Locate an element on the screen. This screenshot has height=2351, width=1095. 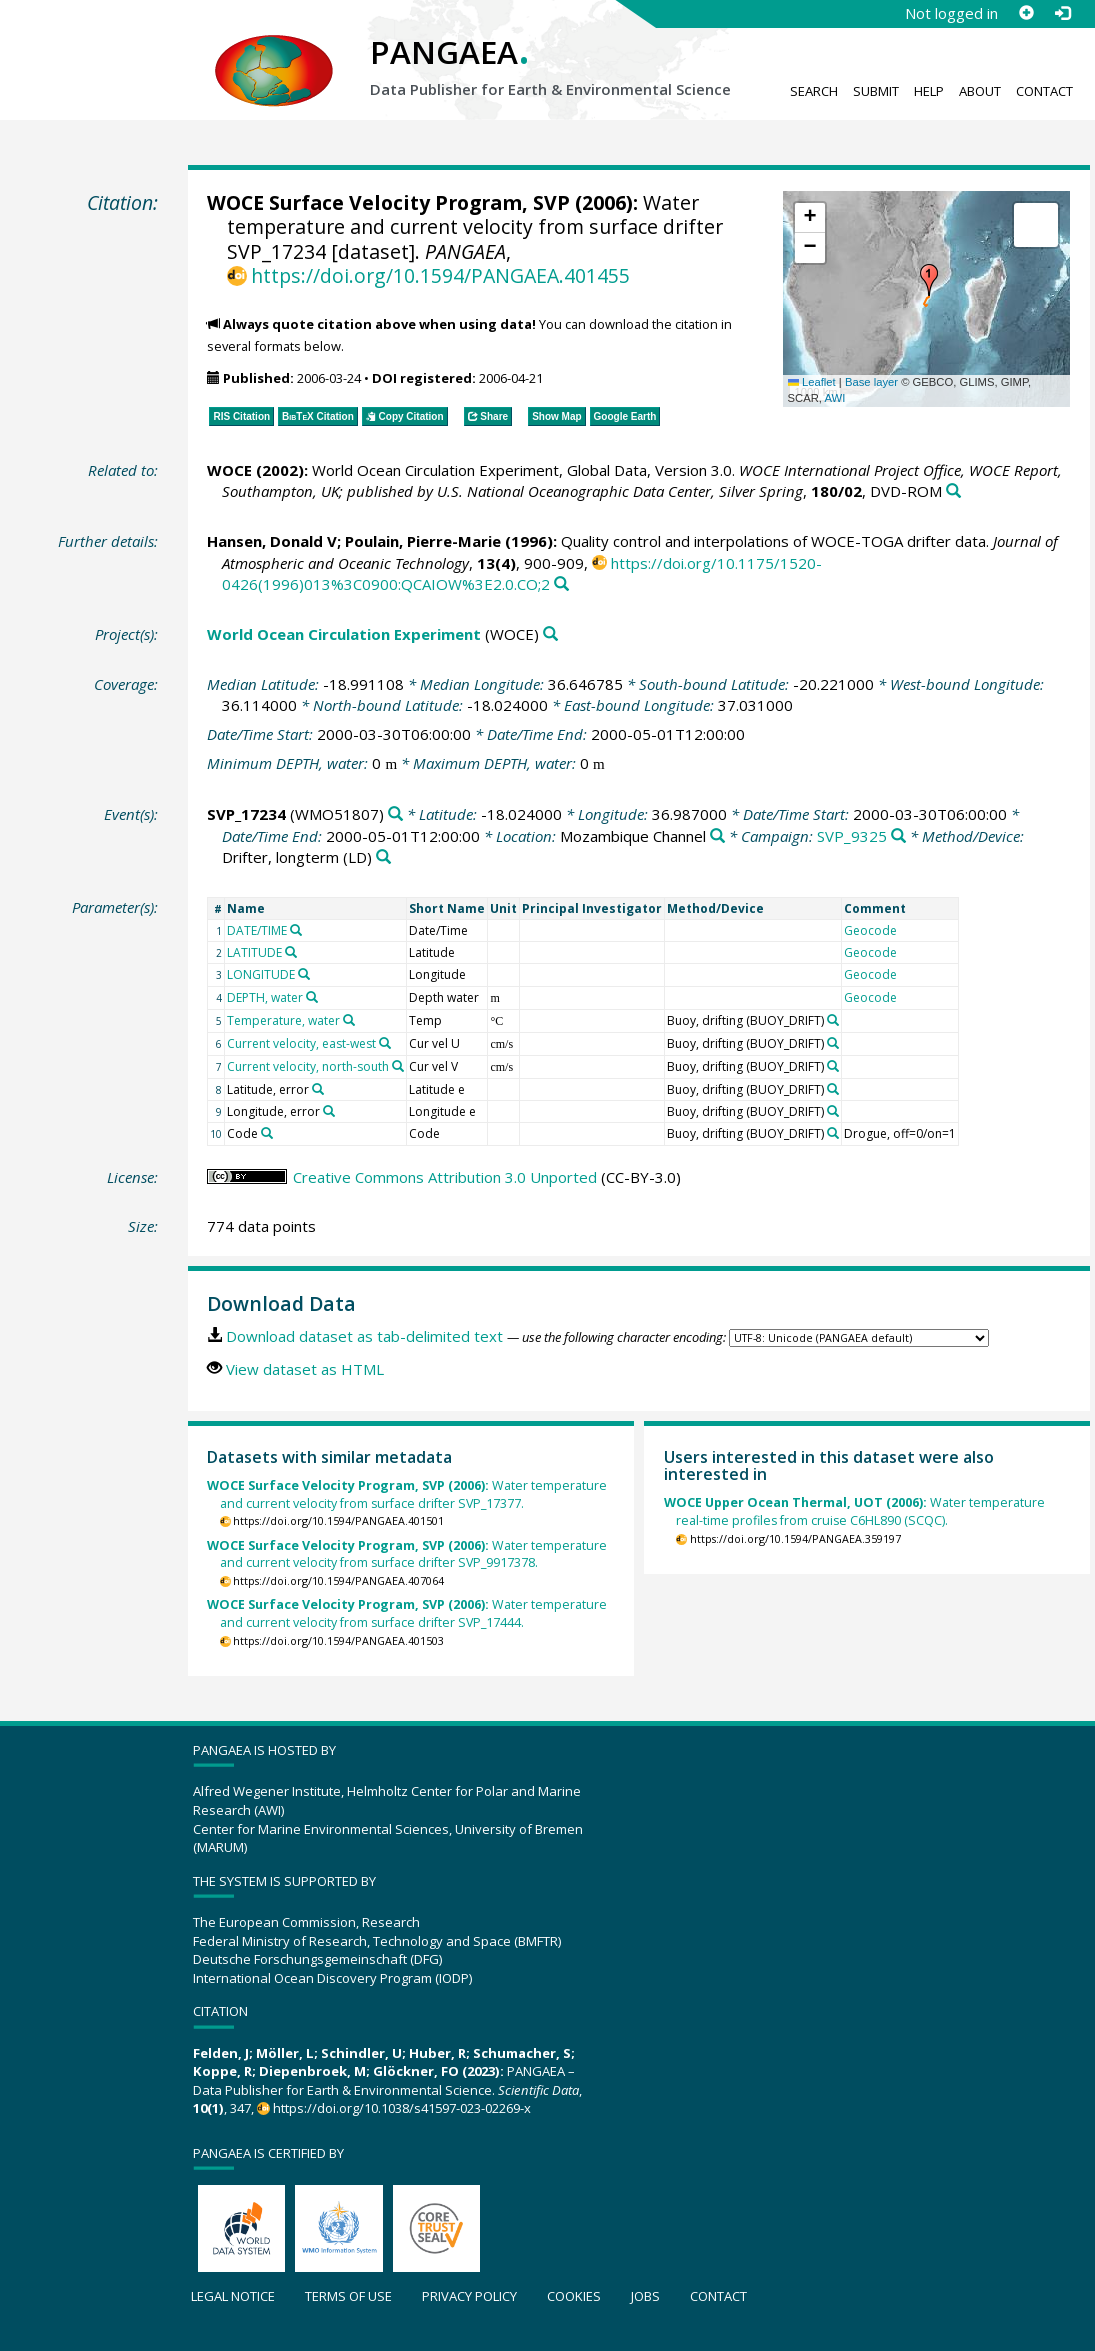
DATE/TIME is located at coordinates (257, 930).